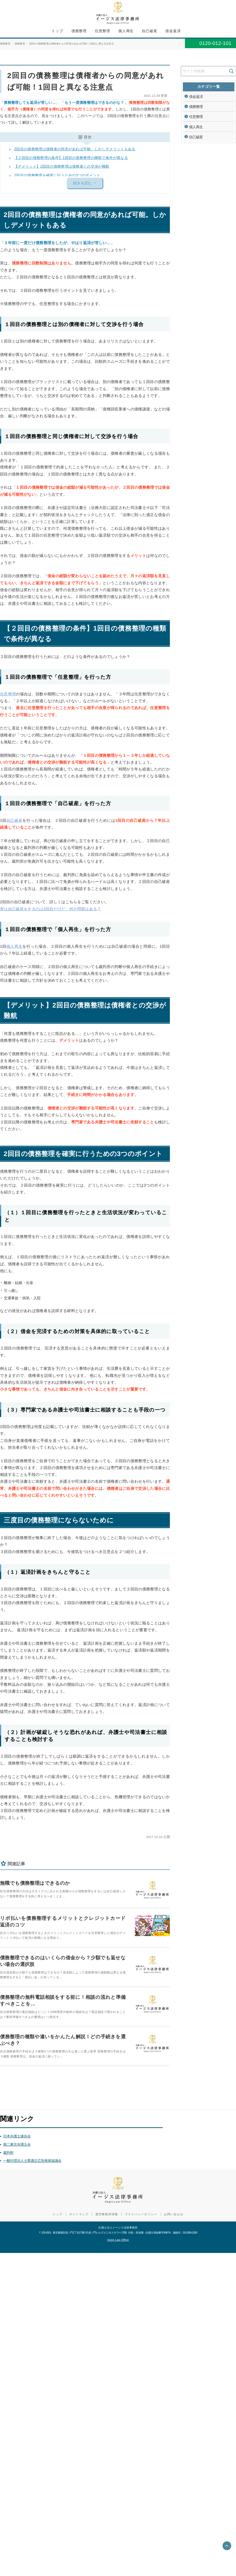 This screenshot has width=236, height=2576. I want to click on 実は自己破産をするのは2回目だけど、何か問題はある？, so click(50, 909).